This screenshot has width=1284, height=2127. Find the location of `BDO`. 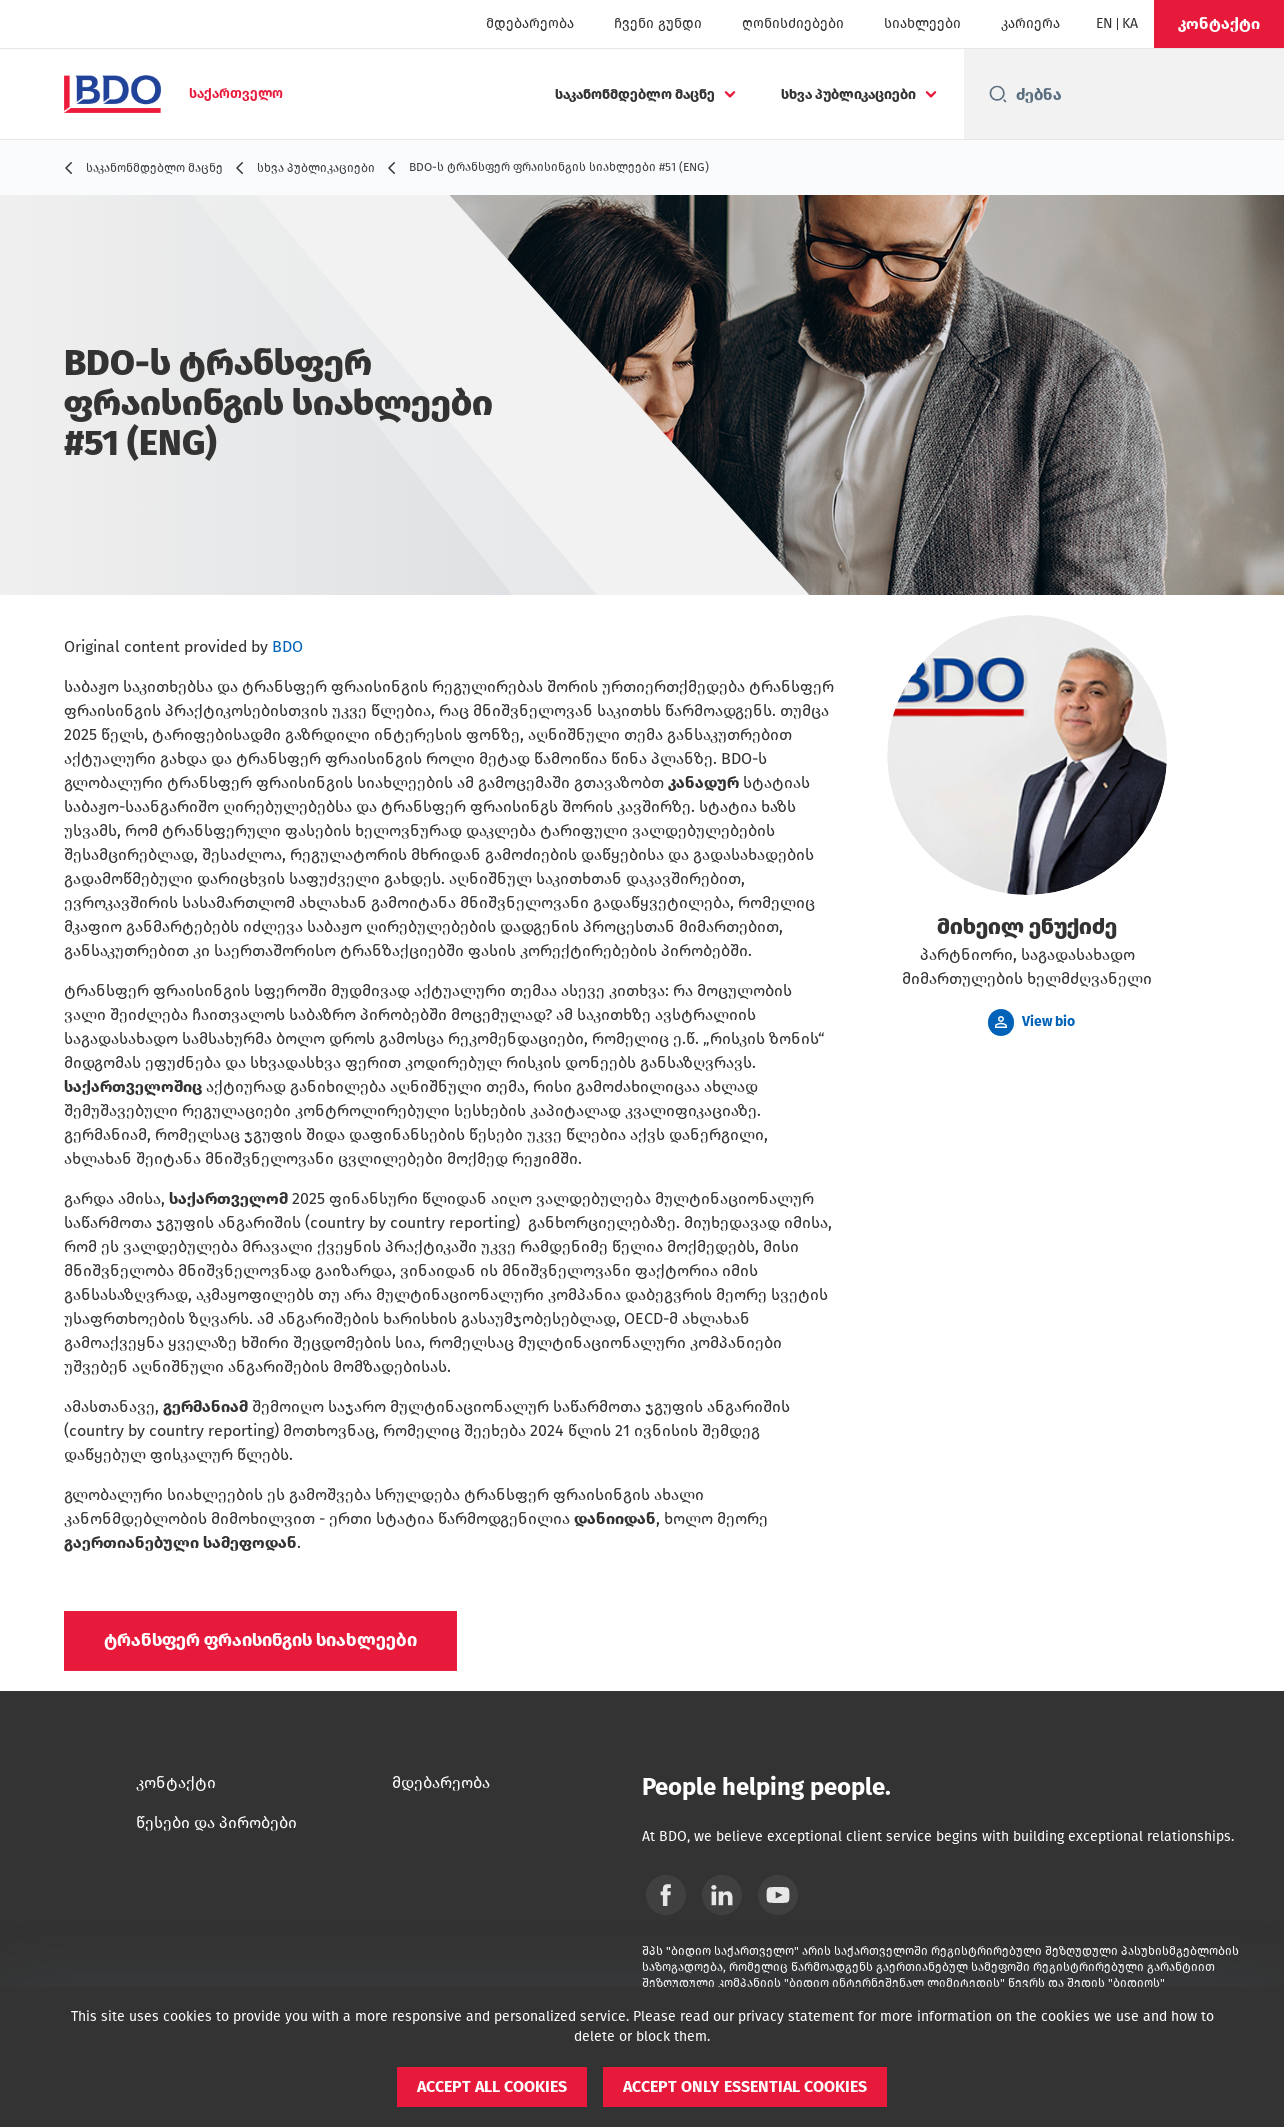

BDO is located at coordinates (287, 646).